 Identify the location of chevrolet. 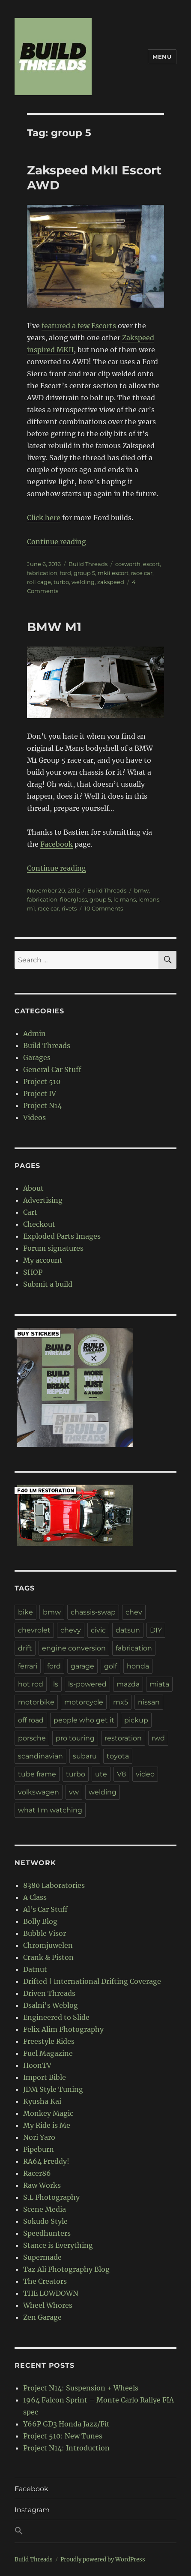
(34, 1630).